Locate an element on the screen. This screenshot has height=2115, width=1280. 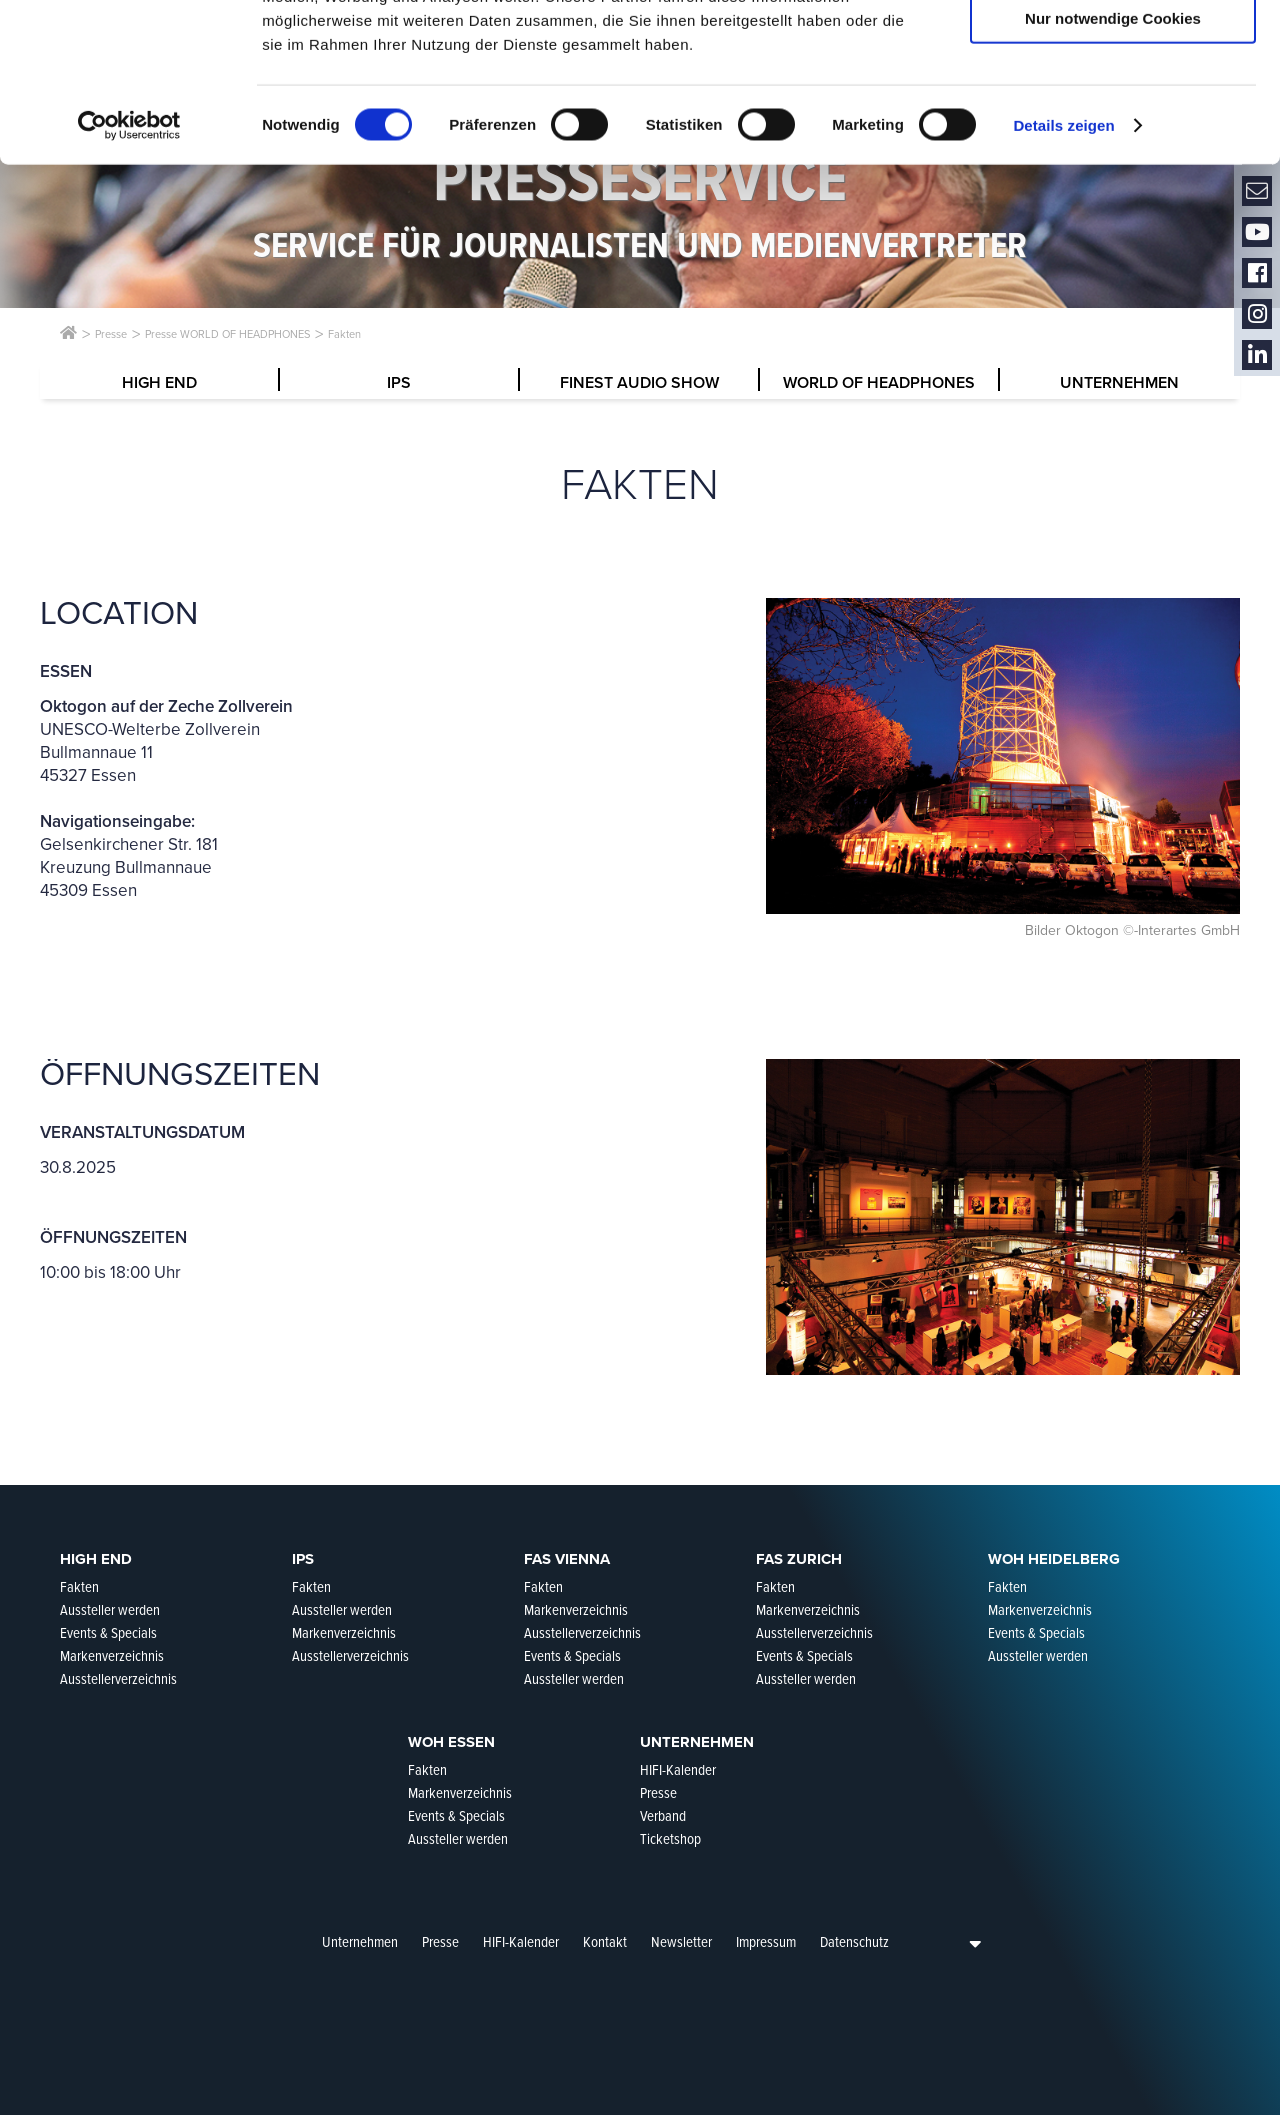
Cookies zulassen is located at coordinates (1113, 49).